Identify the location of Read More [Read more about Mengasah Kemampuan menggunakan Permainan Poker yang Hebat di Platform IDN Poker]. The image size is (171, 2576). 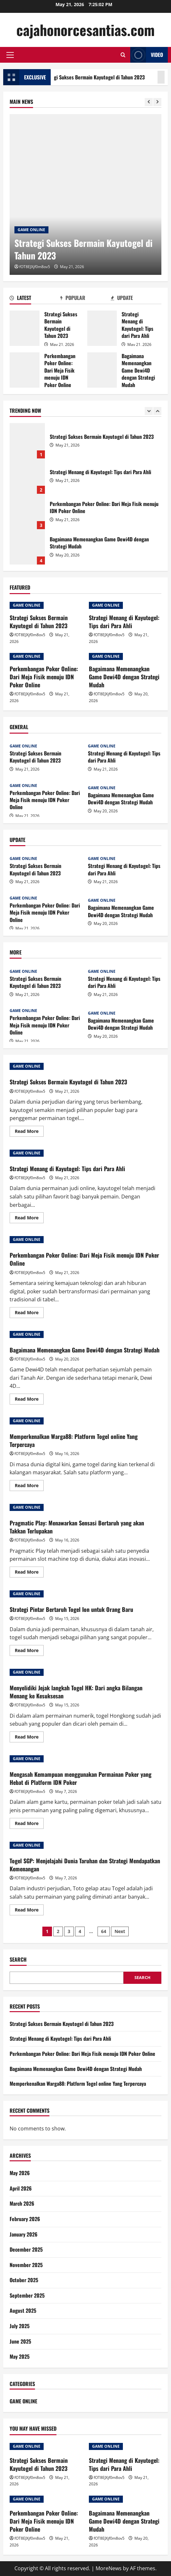
(29, 1824).